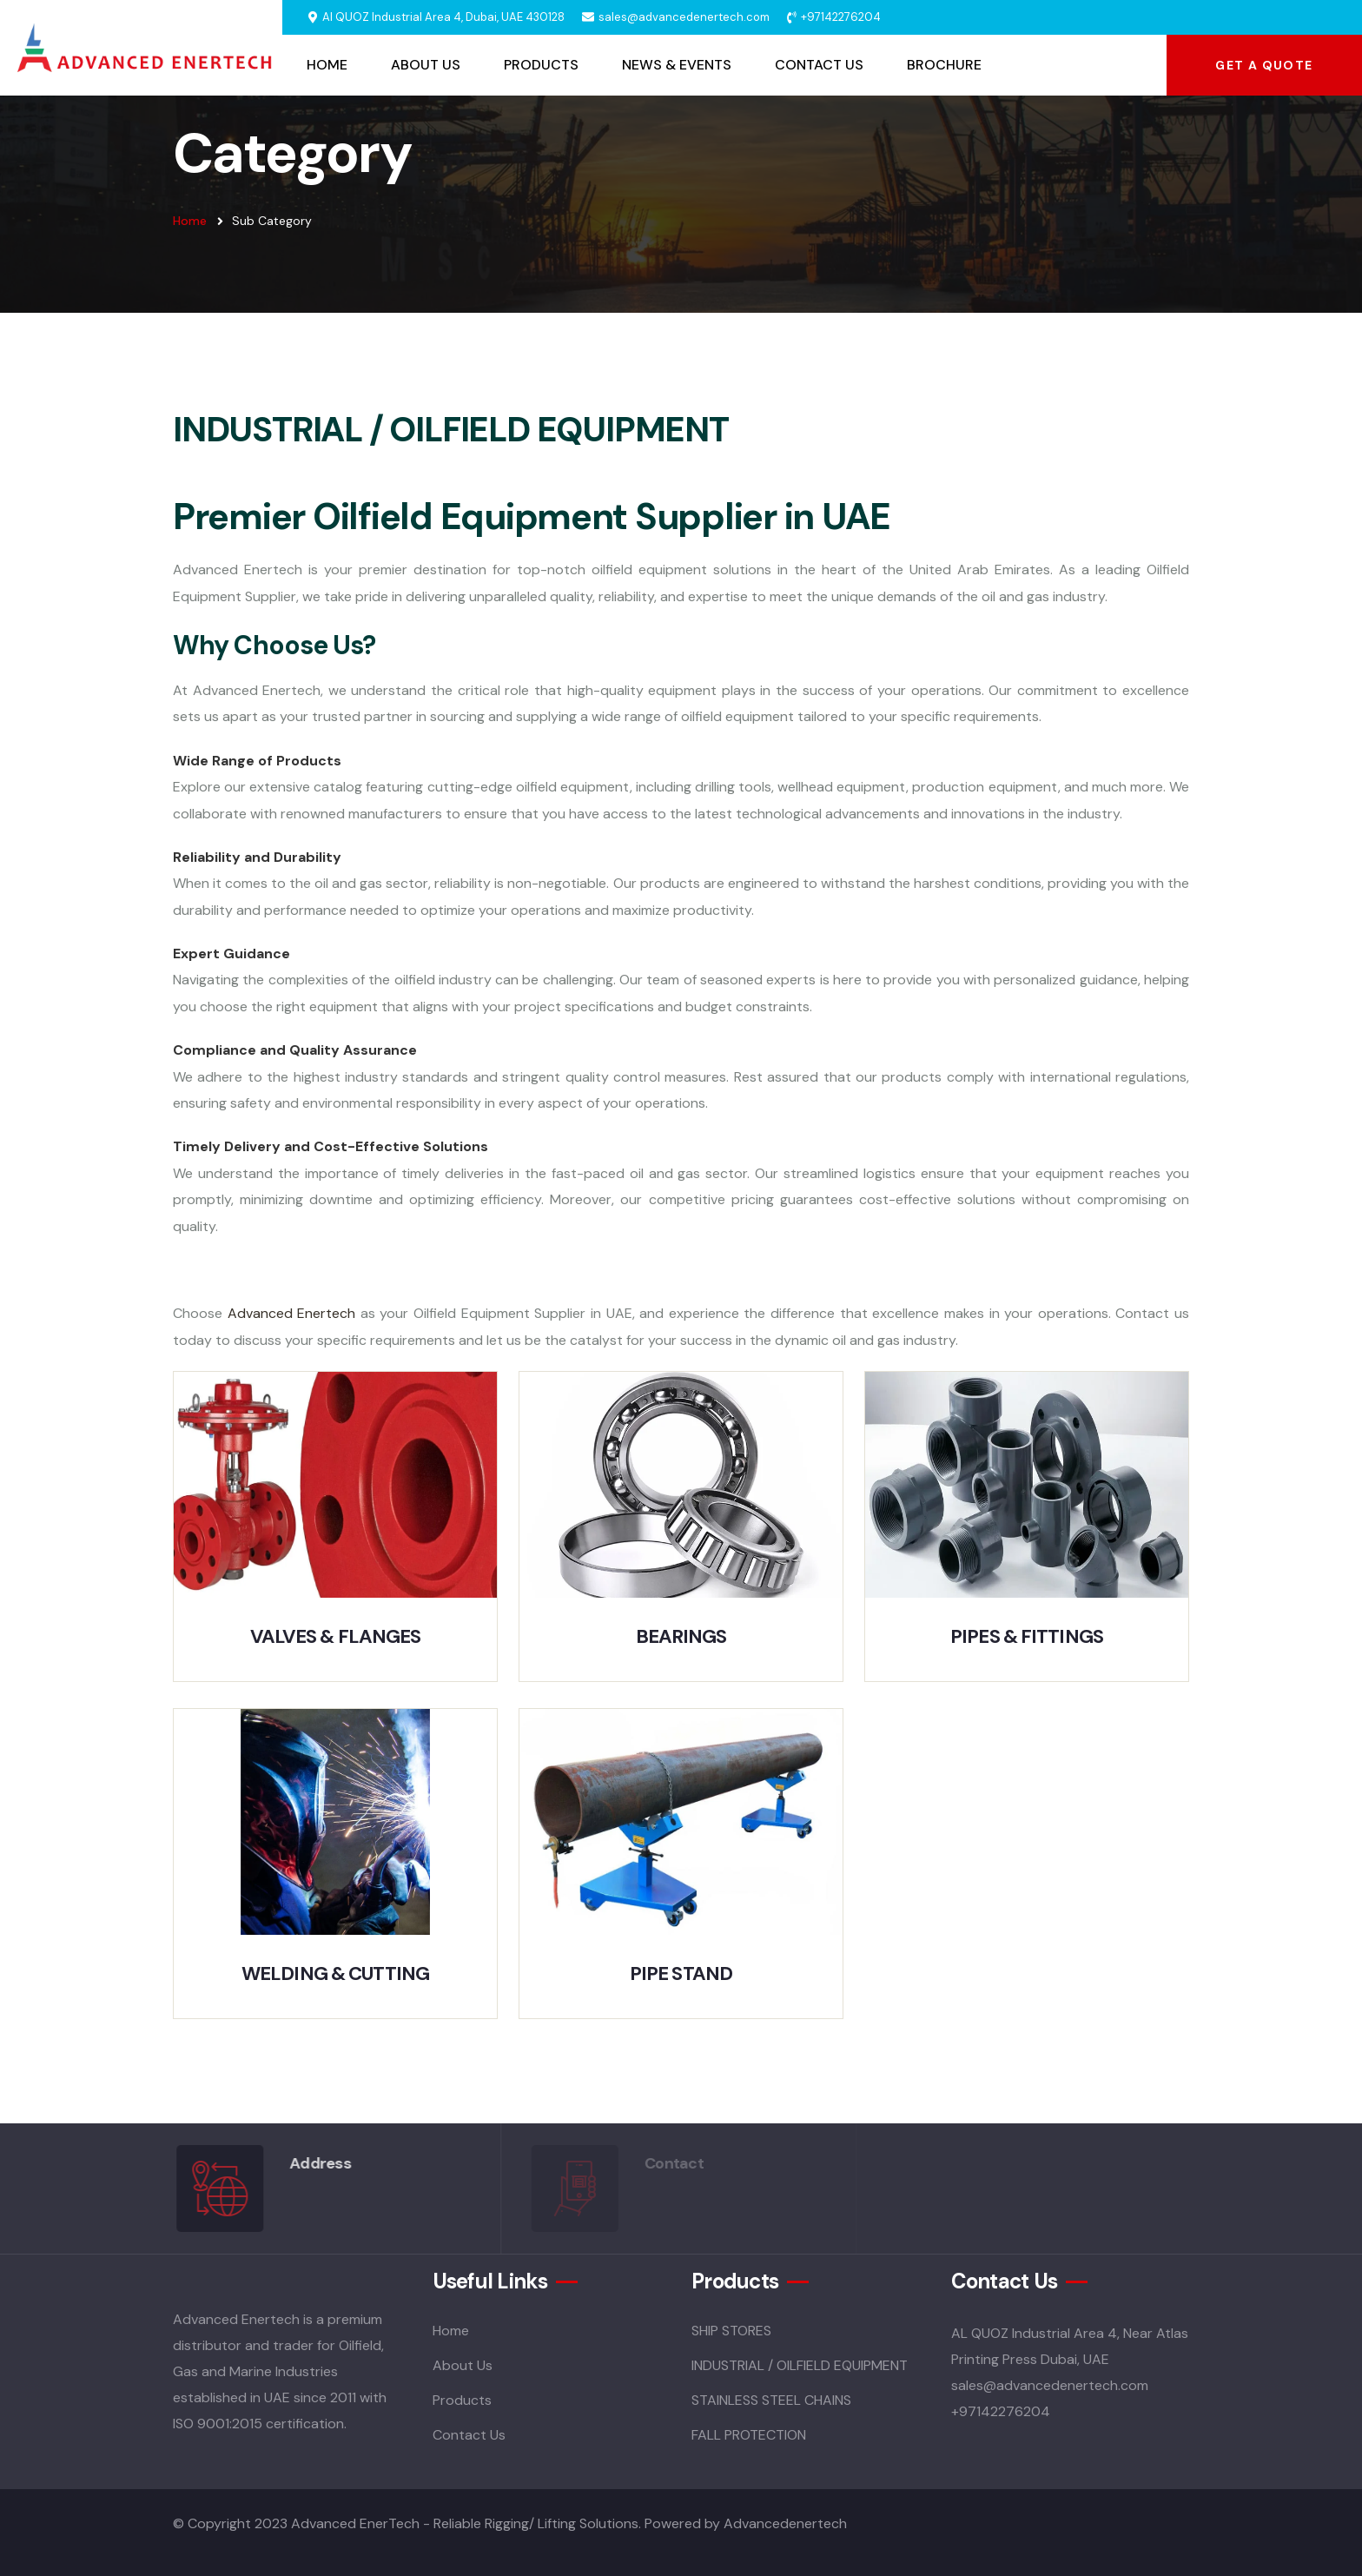  Describe the element at coordinates (799, 2365) in the screenshot. I see `INDUSTRIAL / OILFIELD EQUIPMENT` at that location.